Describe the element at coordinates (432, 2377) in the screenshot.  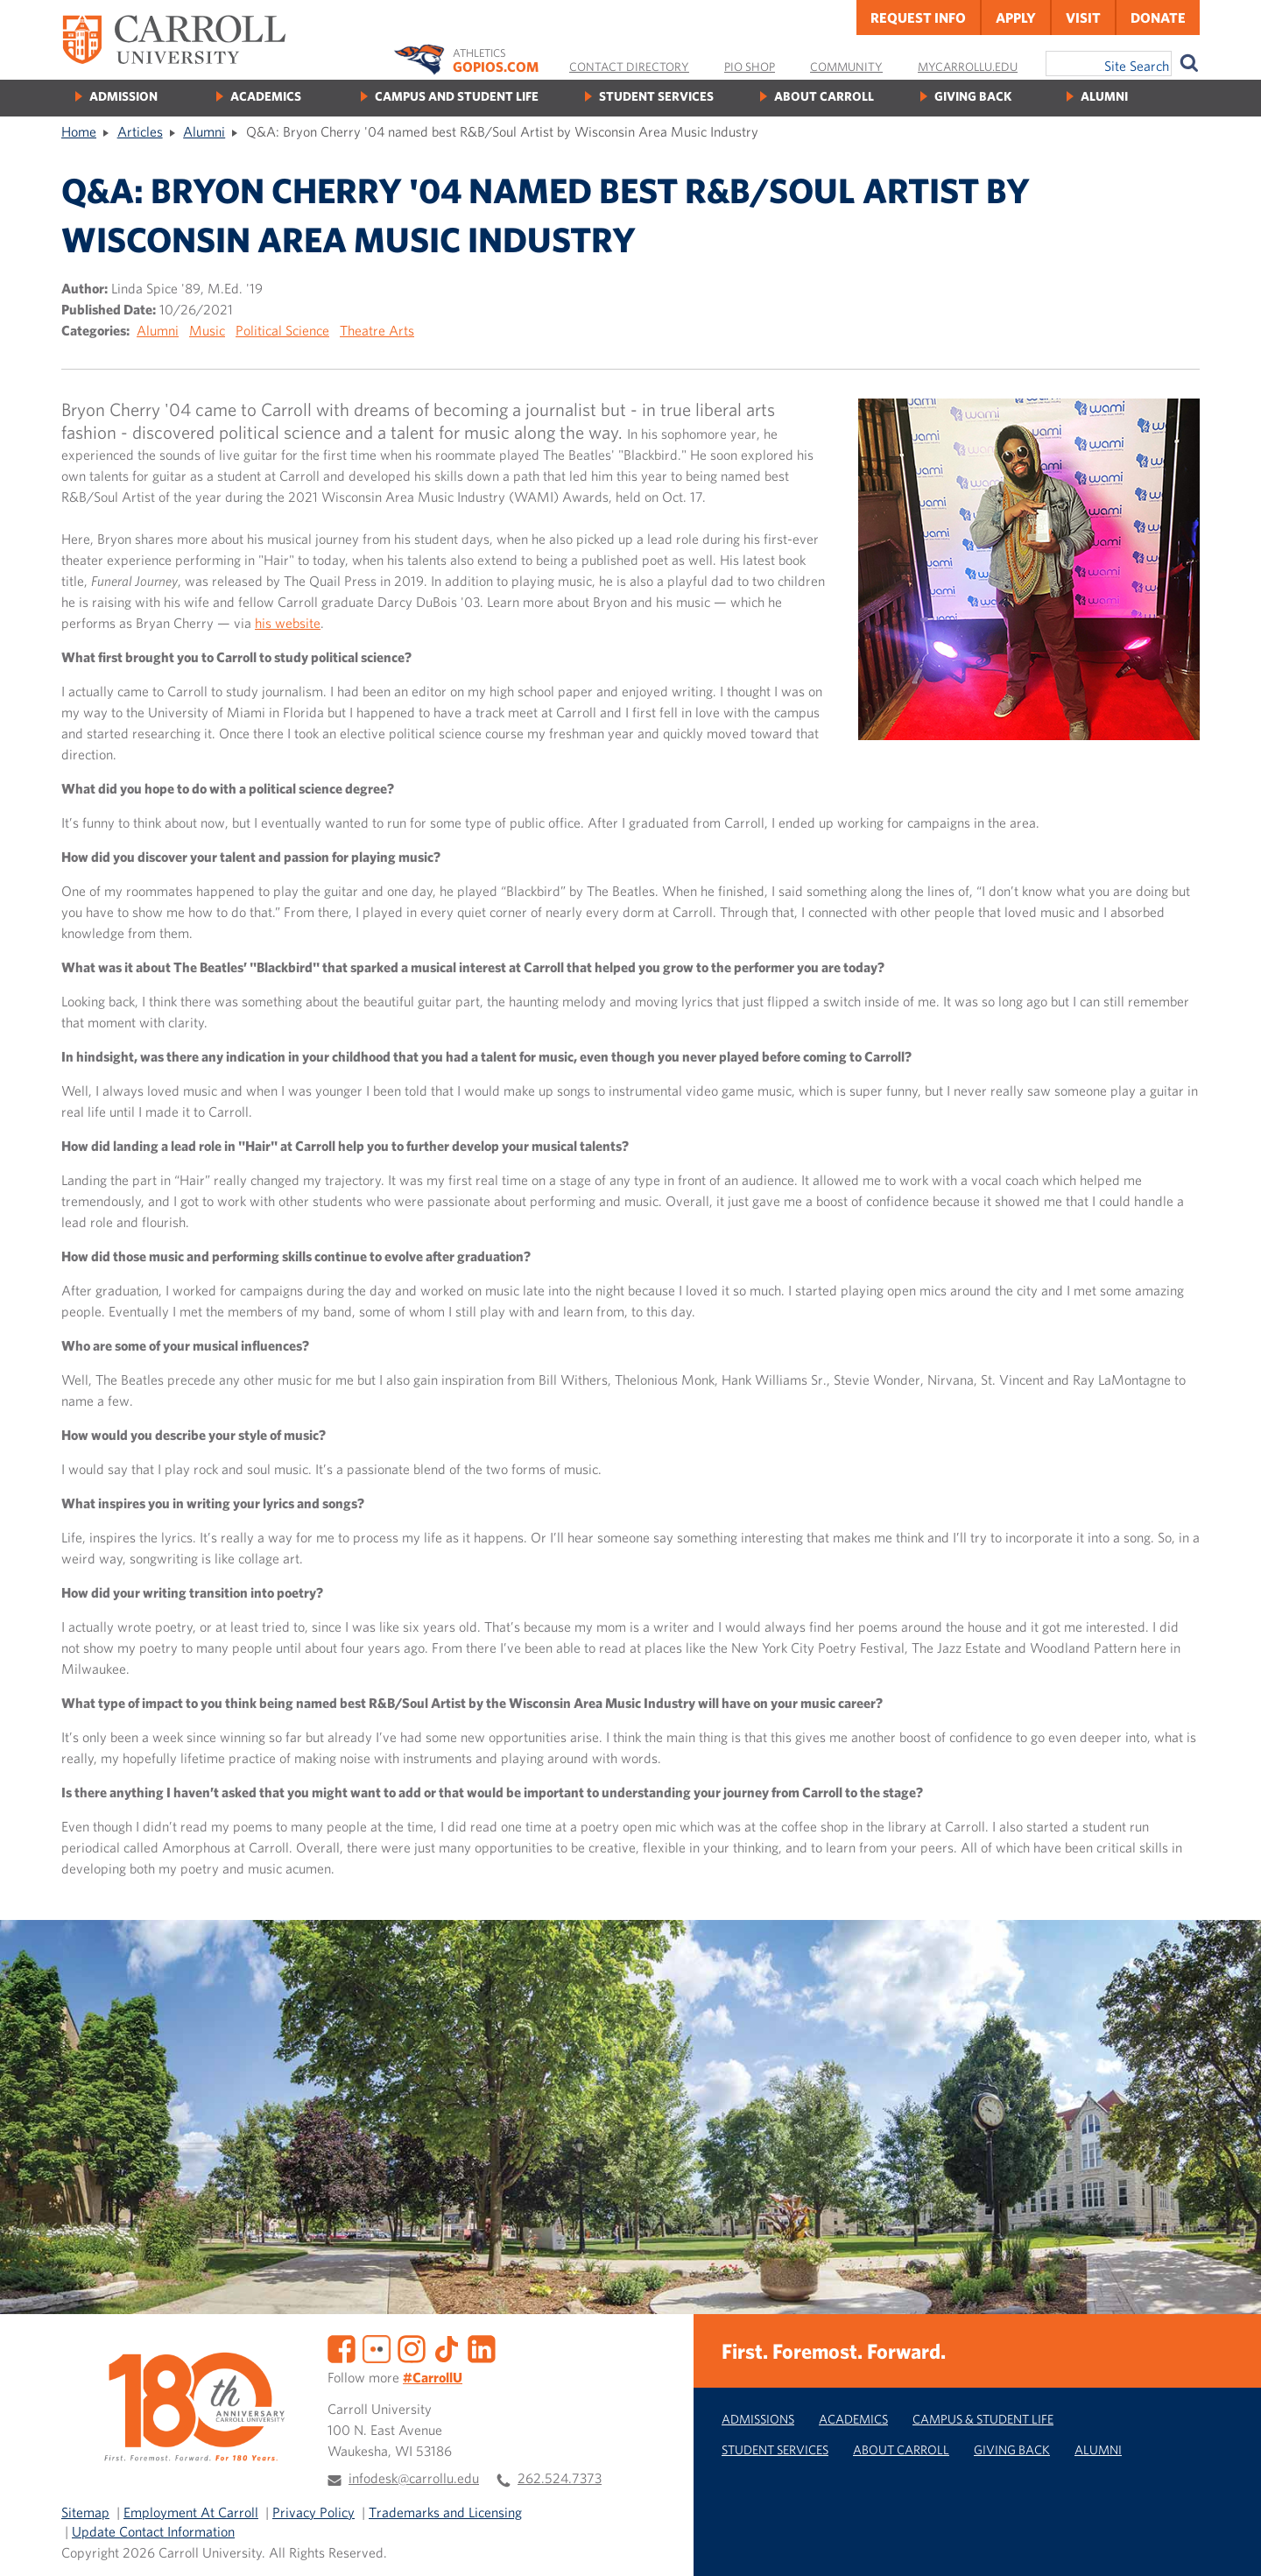
I see `#CarrollU` at that location.